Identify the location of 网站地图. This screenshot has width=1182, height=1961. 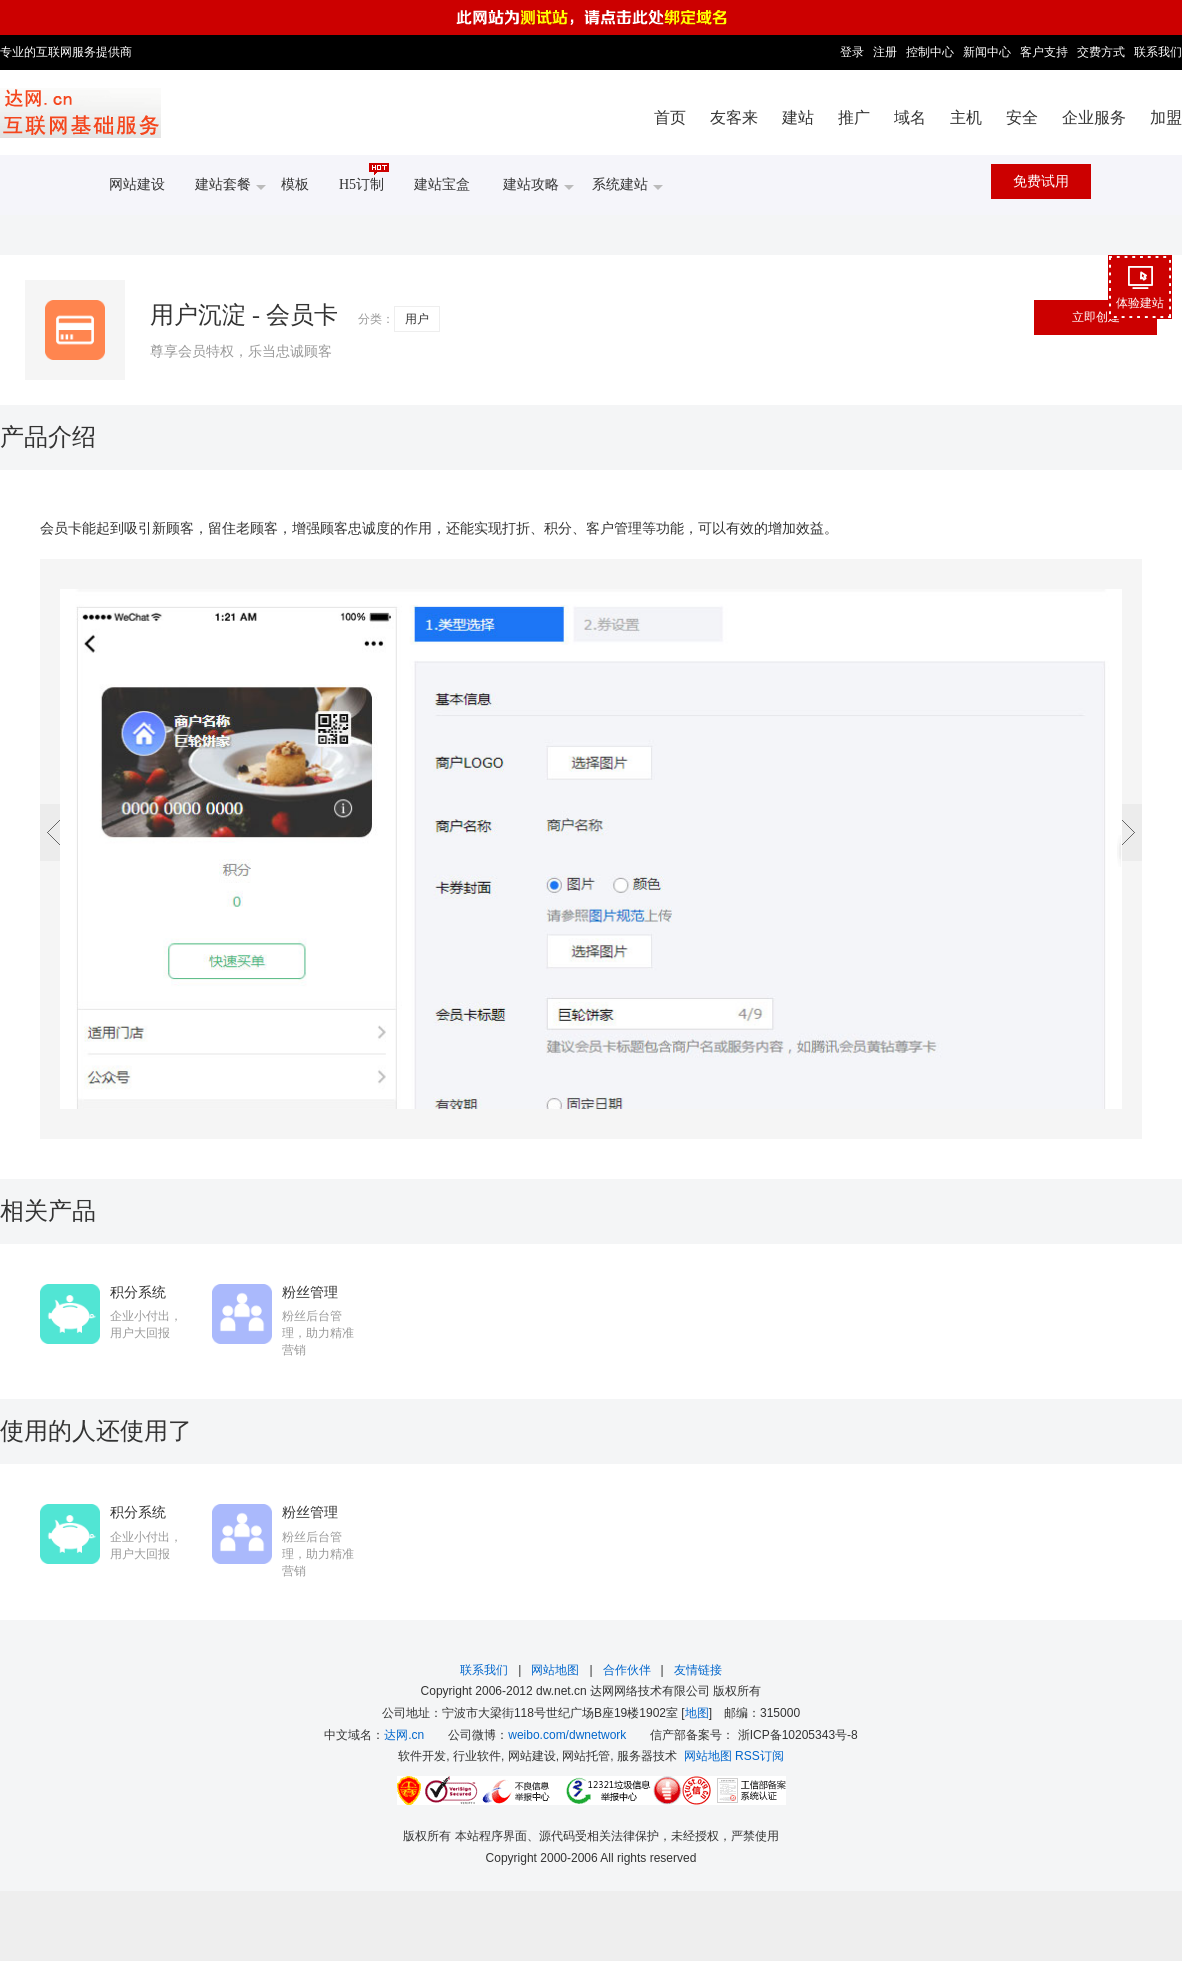
(555, 1670).